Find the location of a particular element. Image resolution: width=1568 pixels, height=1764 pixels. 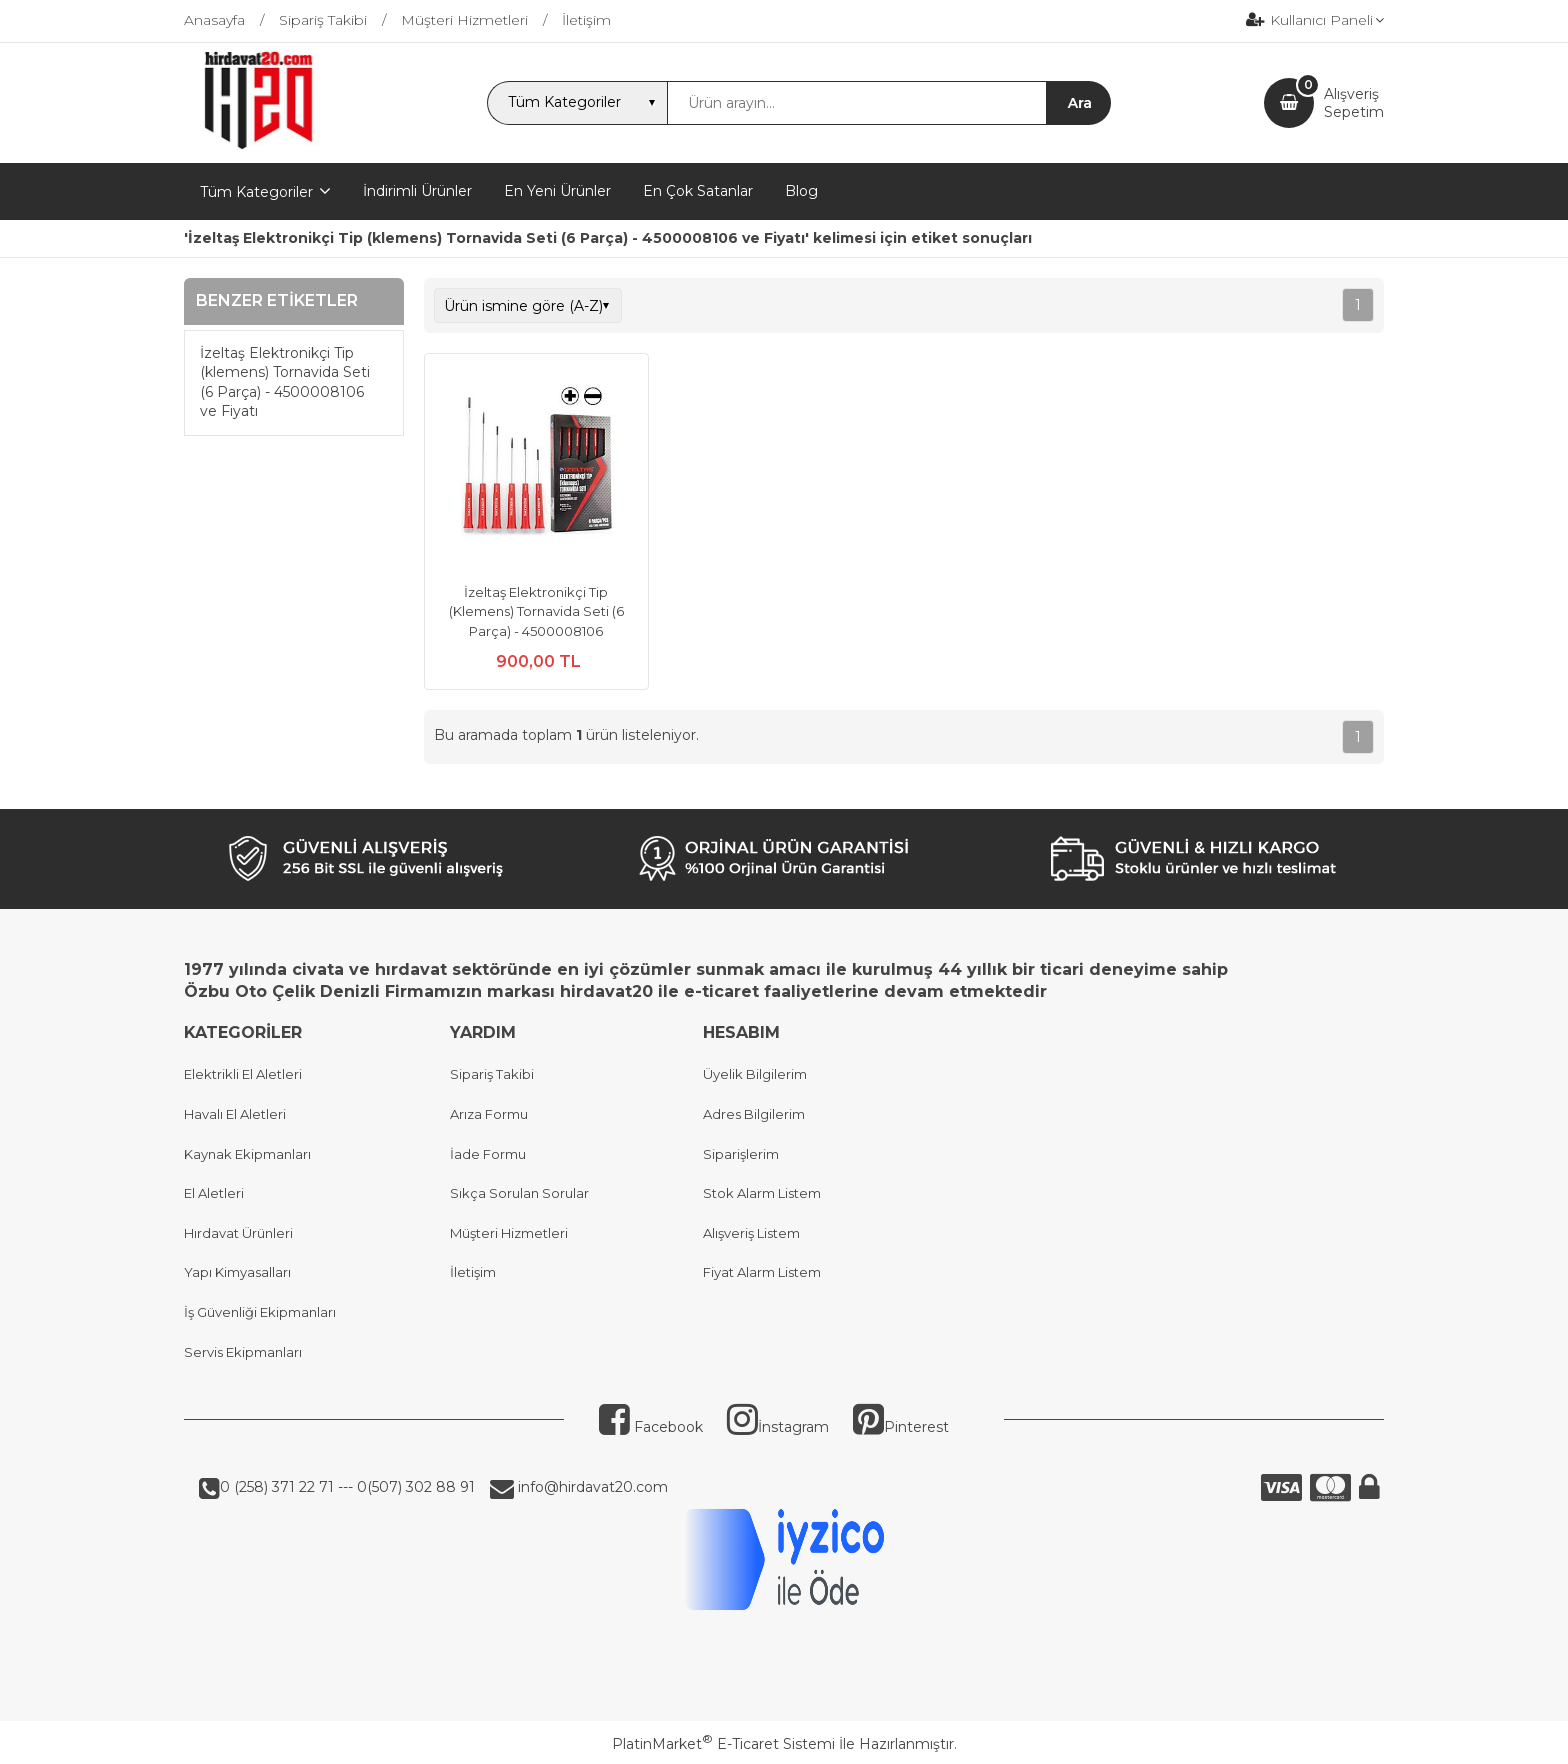

İnstagram is located at coordinates (778, 1427).